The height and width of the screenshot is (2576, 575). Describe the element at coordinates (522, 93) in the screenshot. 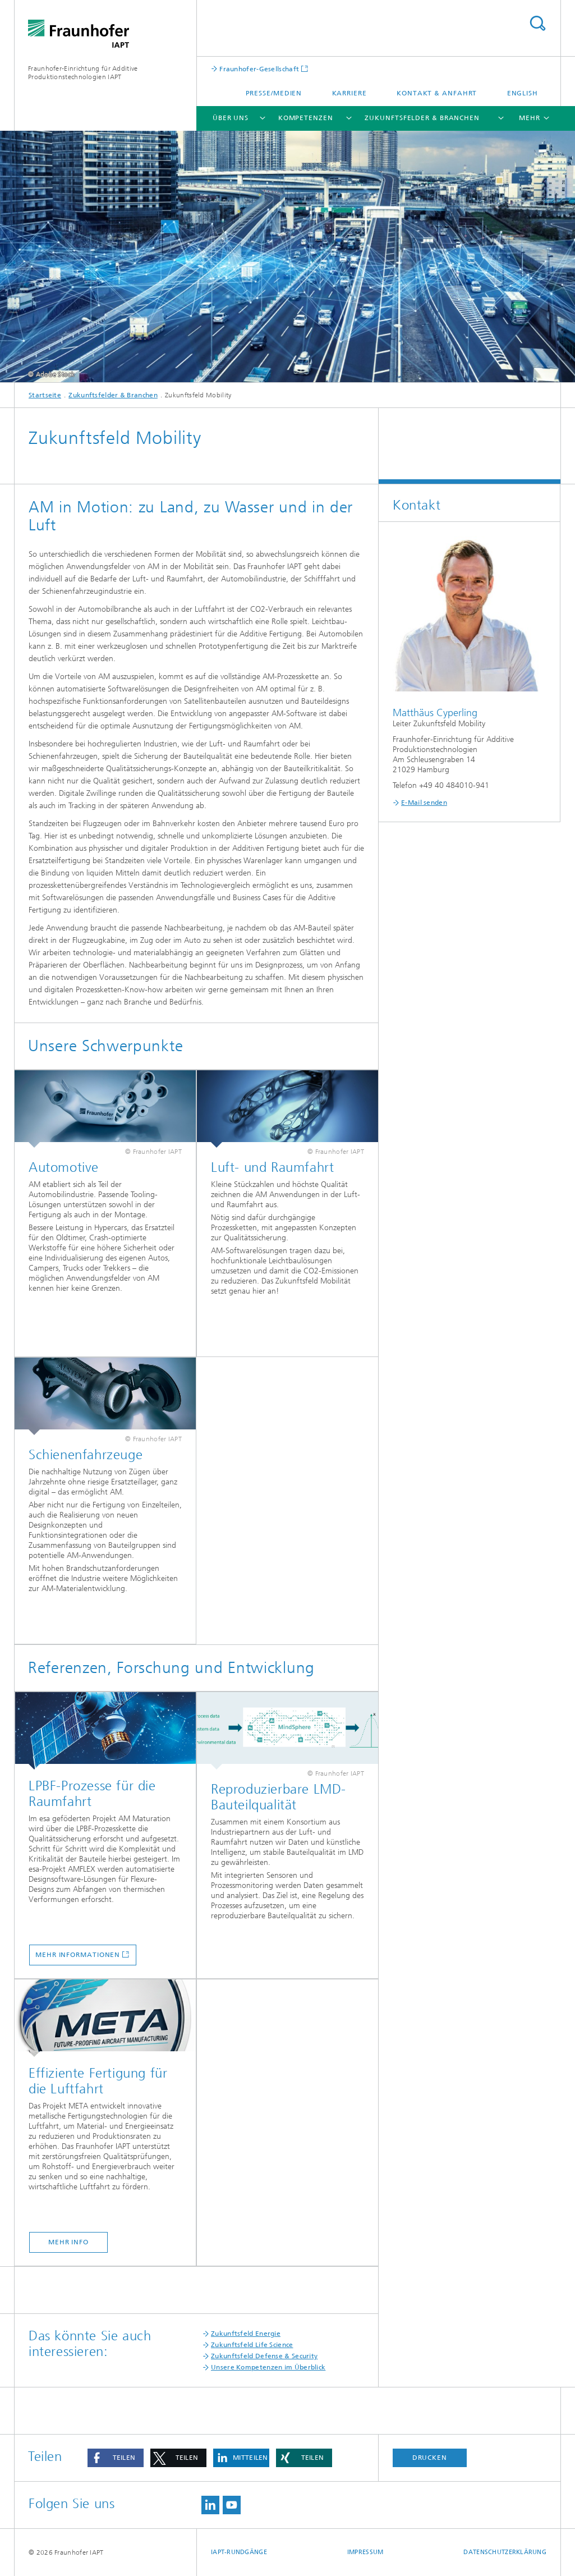

I see `English` at that location.